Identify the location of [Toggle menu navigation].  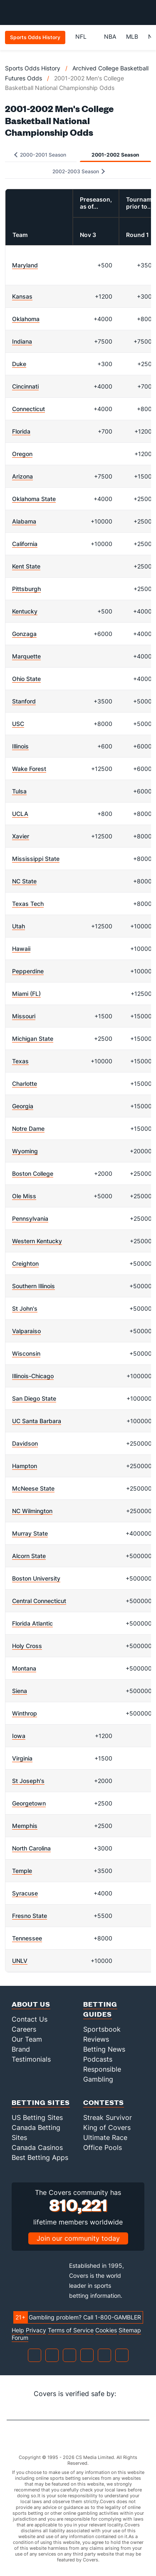
(145, 12).